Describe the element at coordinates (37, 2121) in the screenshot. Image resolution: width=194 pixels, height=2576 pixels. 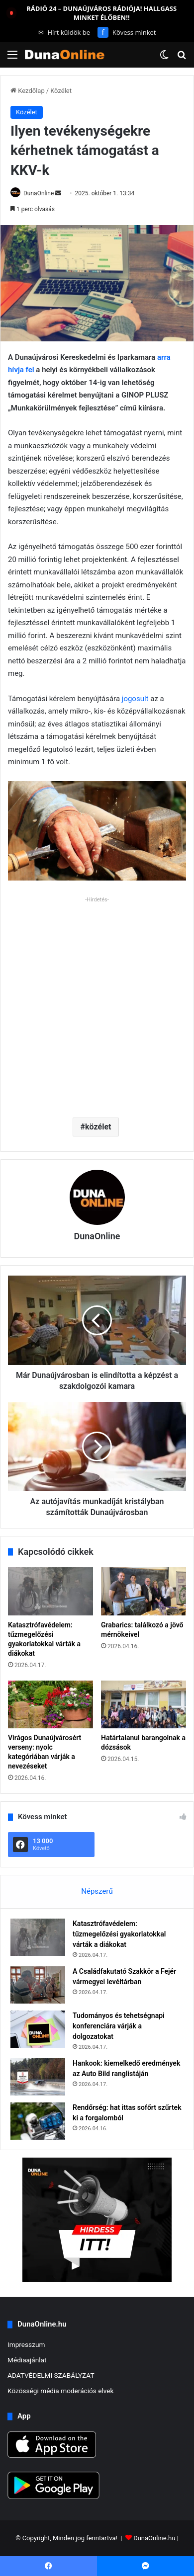
I see `[Rendőrség: hat ittas sofőrt szűrtek ki a forgalomból]` at that location.